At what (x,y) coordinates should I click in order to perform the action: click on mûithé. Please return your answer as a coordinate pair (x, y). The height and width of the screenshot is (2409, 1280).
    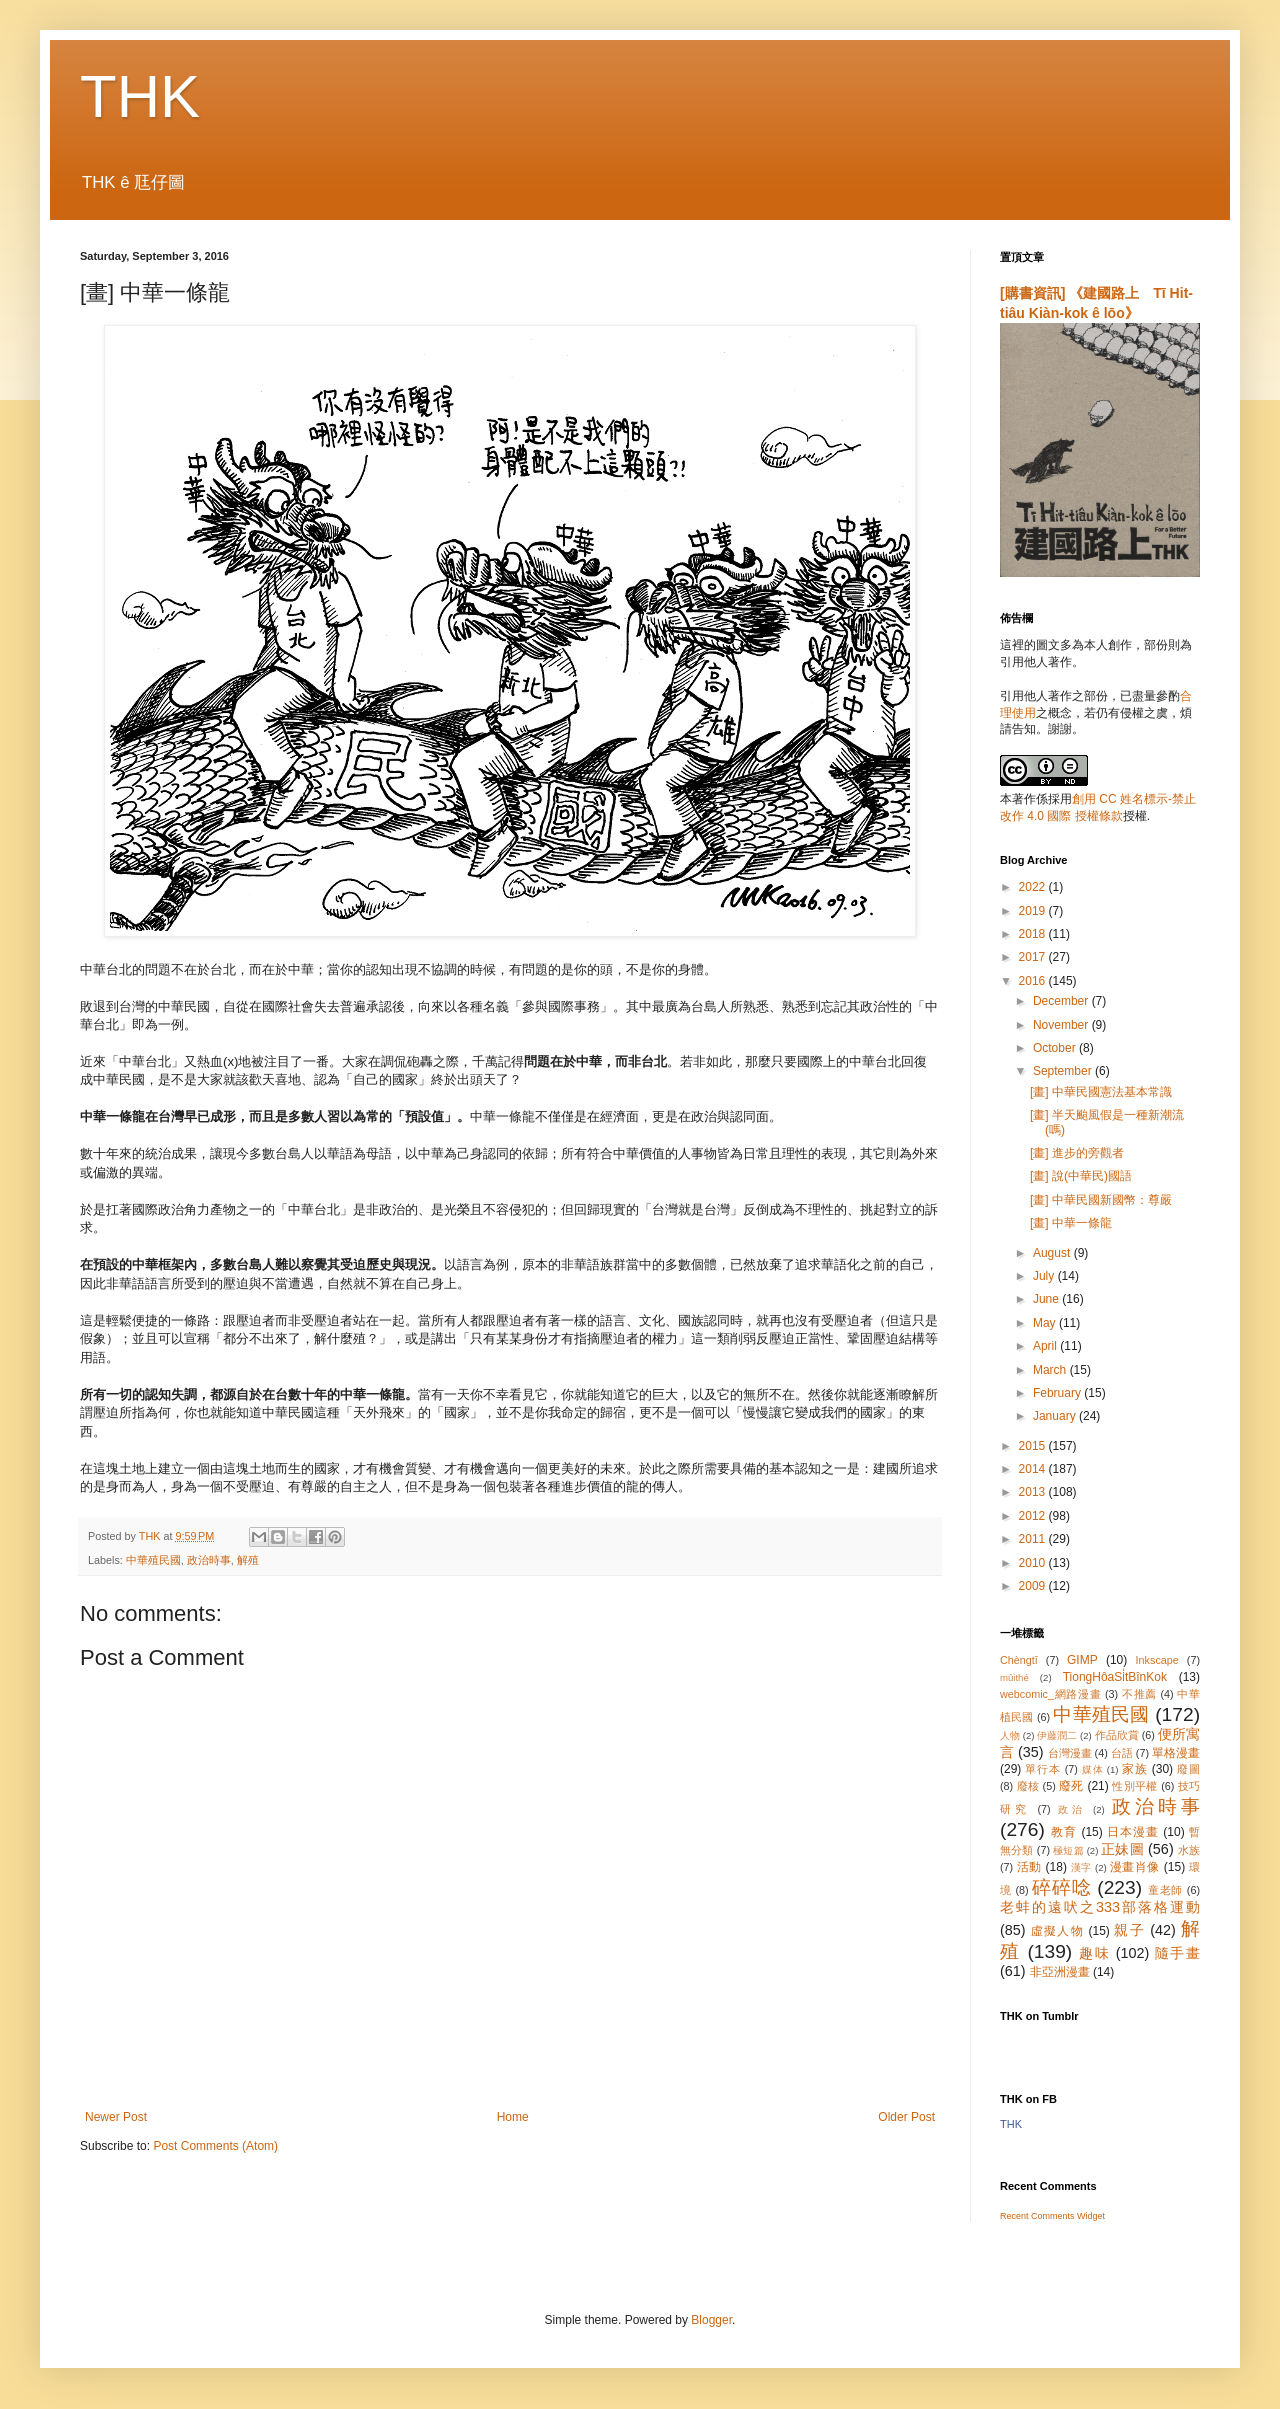
    Looking at the image, I should click on (1014, 1677).